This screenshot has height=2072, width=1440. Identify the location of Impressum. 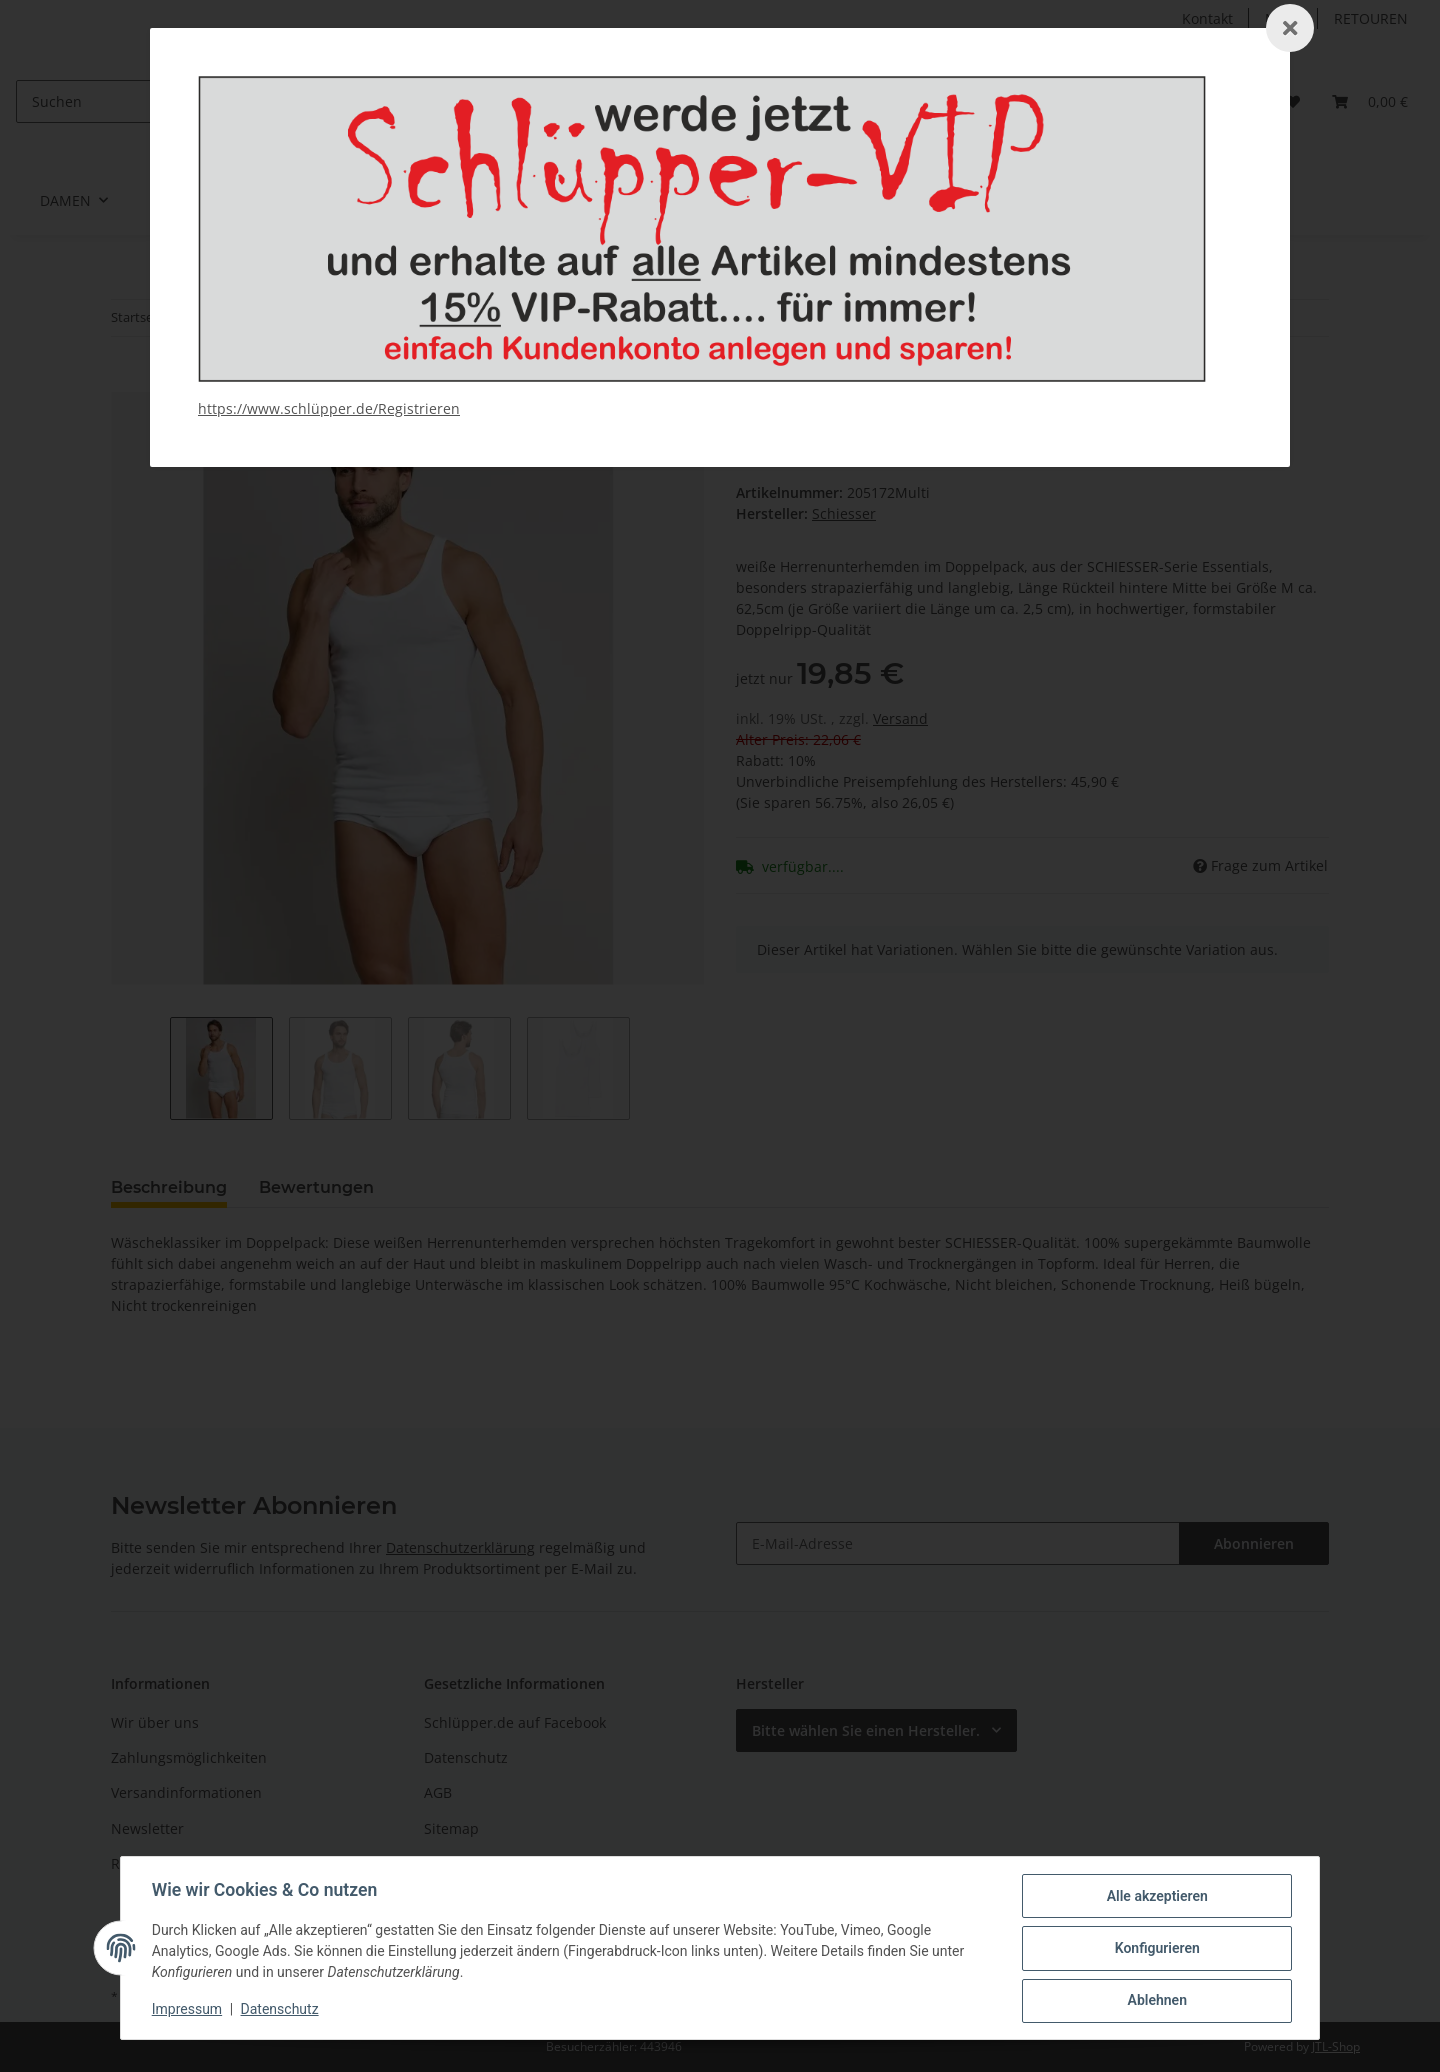
(188, 2010).